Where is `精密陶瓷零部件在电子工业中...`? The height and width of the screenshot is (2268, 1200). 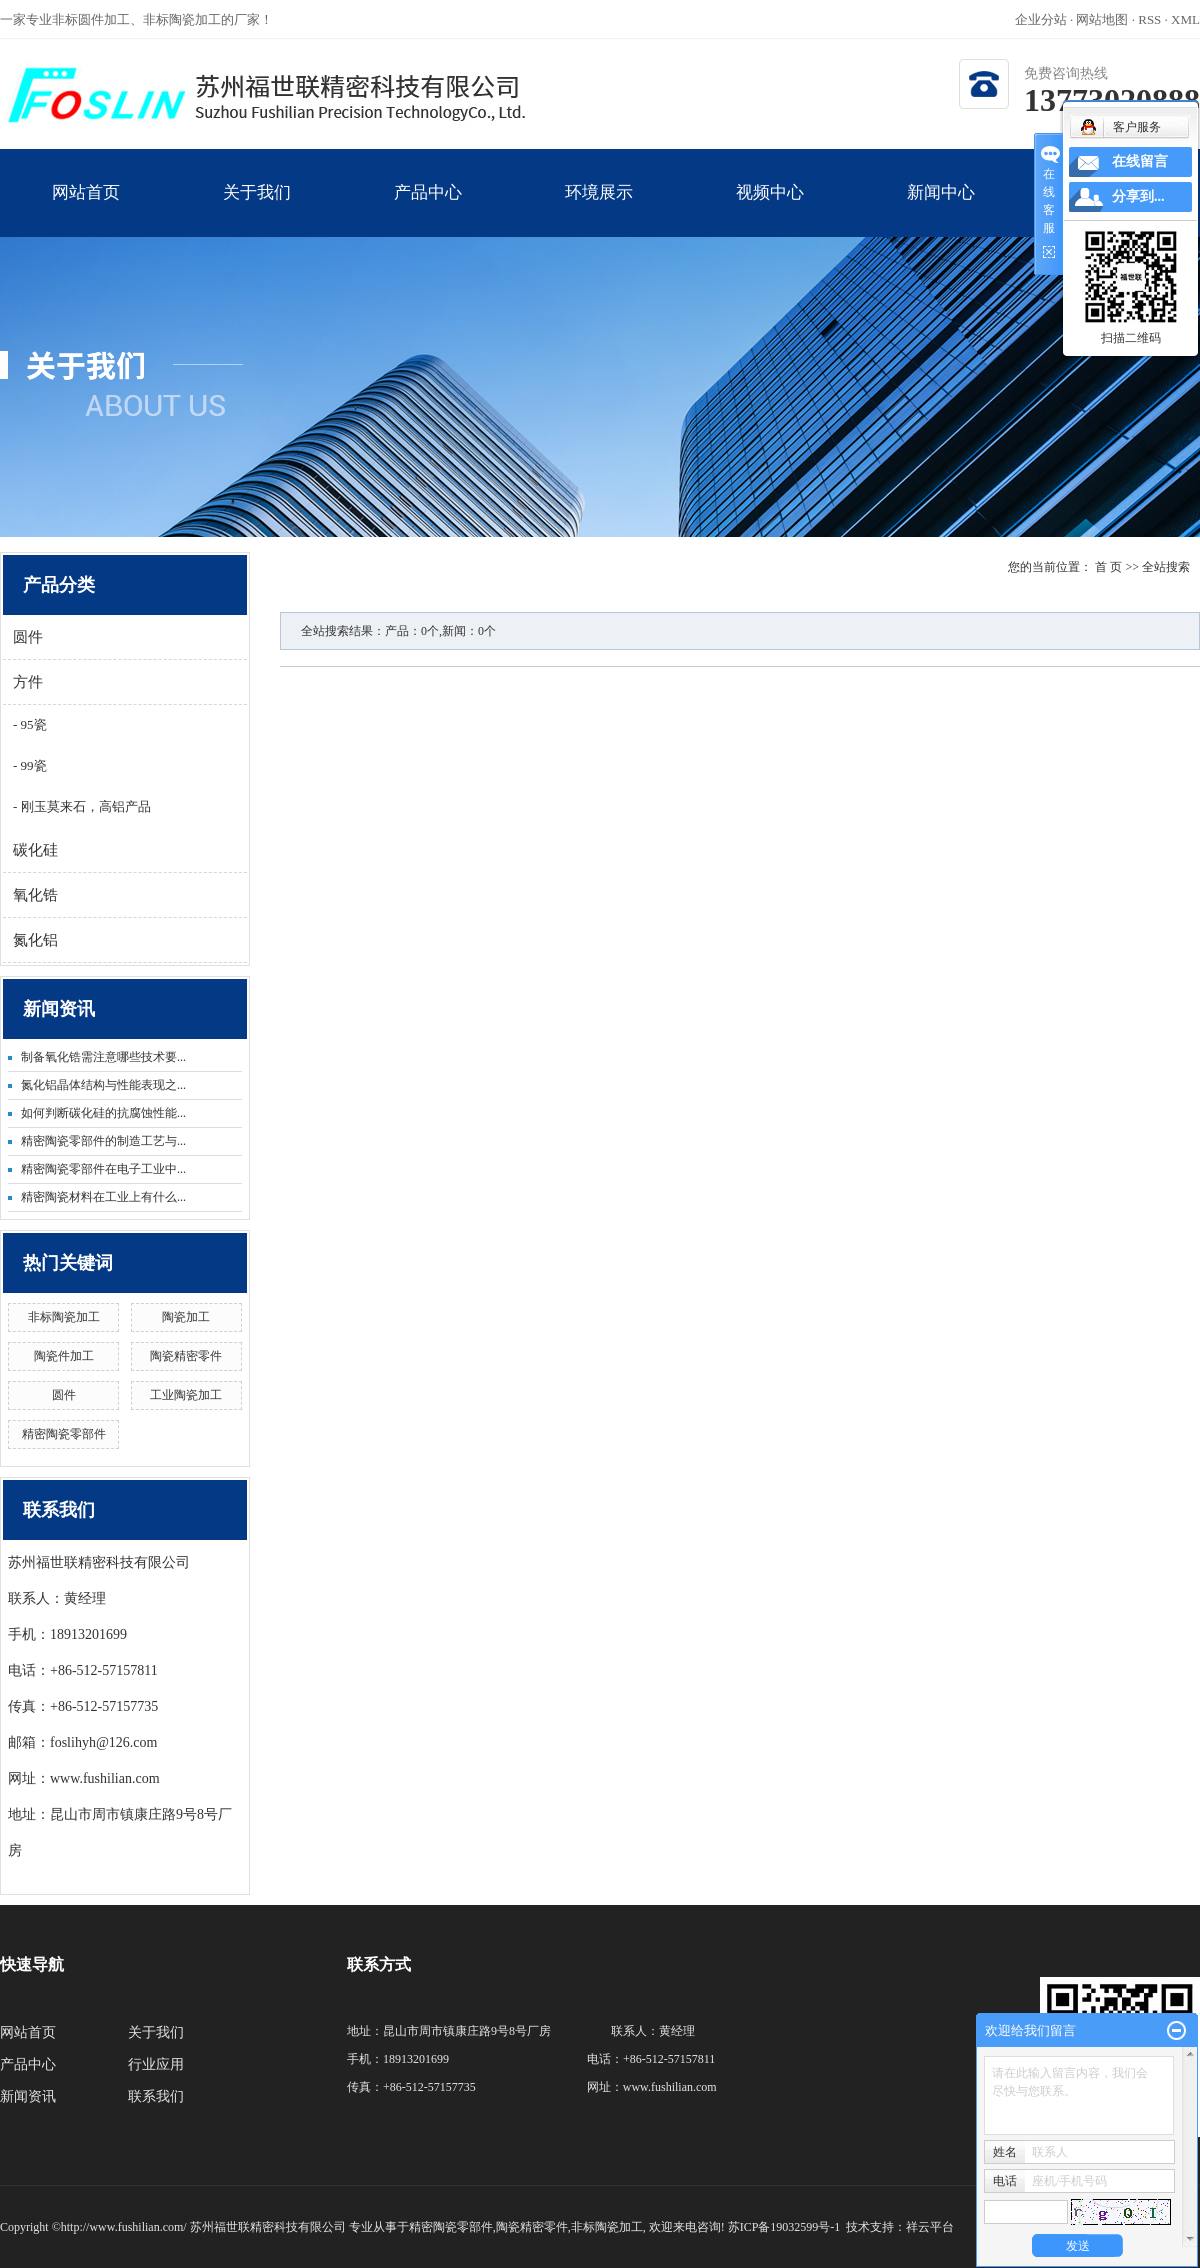
精密陶瓷零部件在电子工业中... is located at coordinates (103, 1169).